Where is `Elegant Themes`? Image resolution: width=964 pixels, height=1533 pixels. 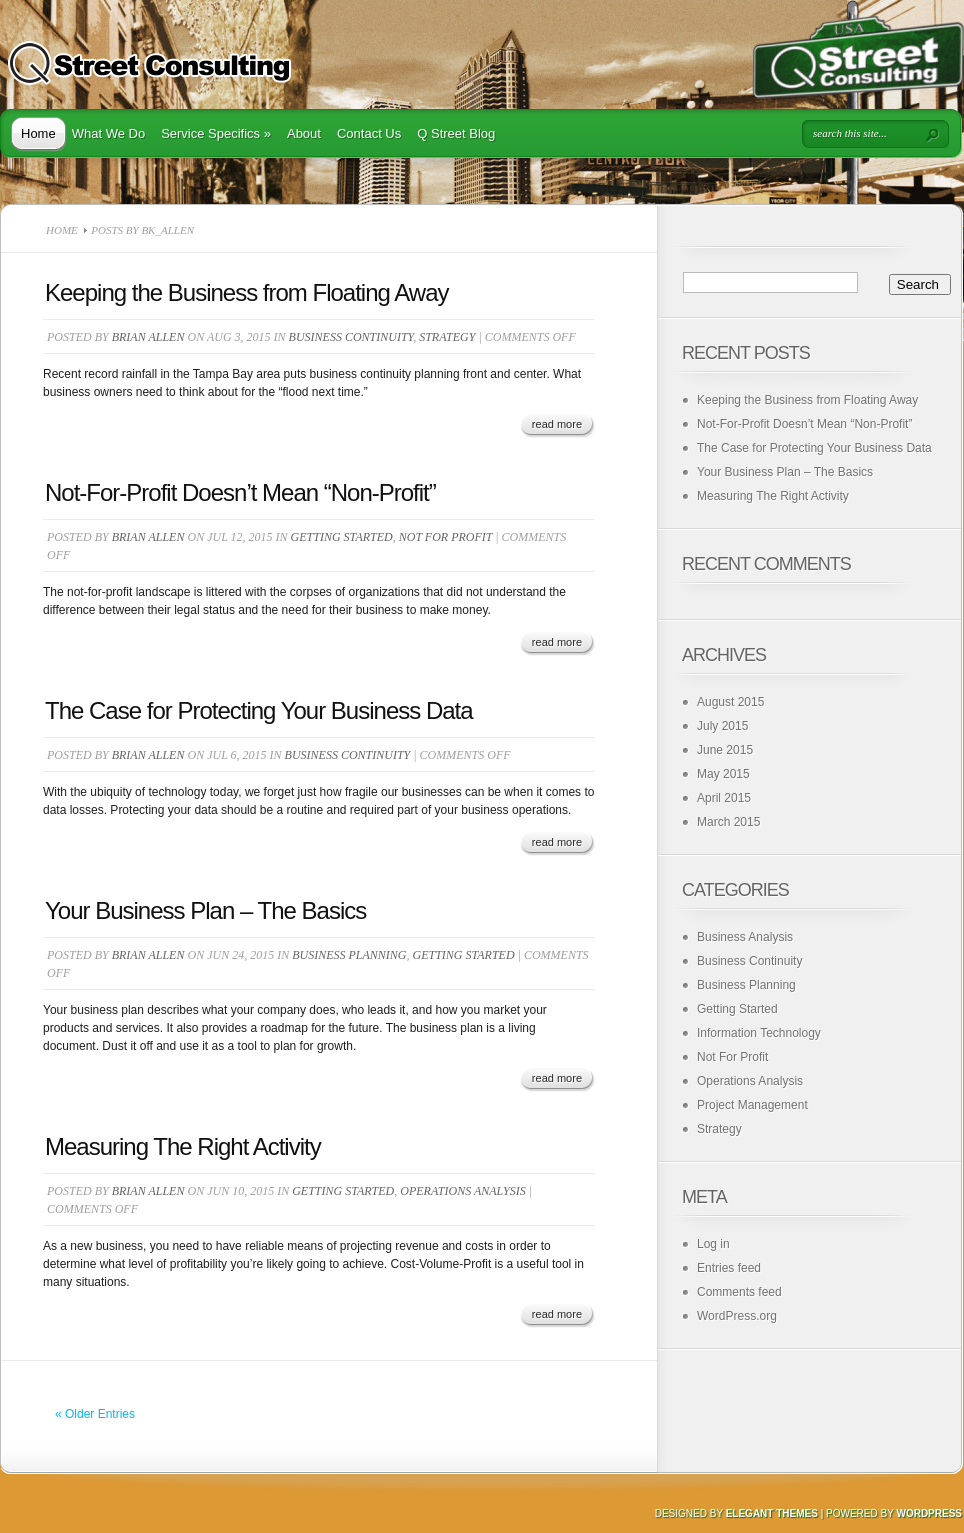
Elegant Themes is located at coordinates (772, 1513).